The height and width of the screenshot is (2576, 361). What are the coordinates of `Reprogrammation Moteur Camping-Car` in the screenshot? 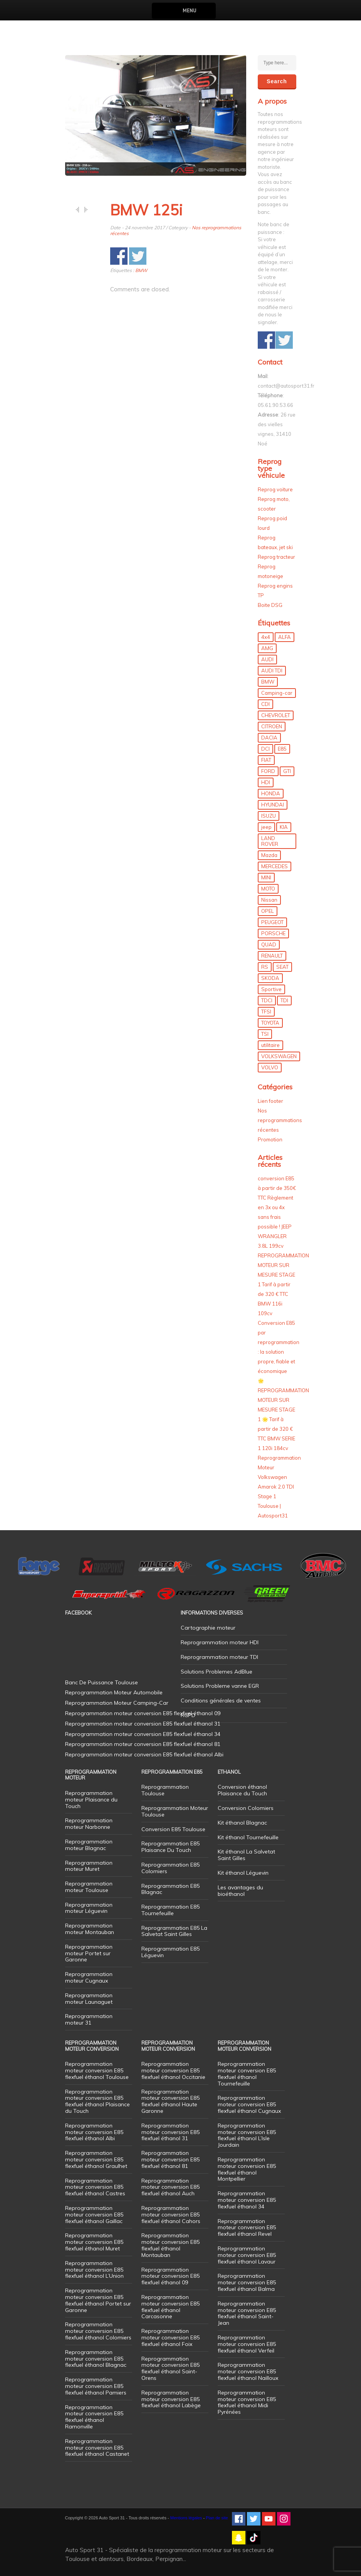 It's located at (116, 1702).